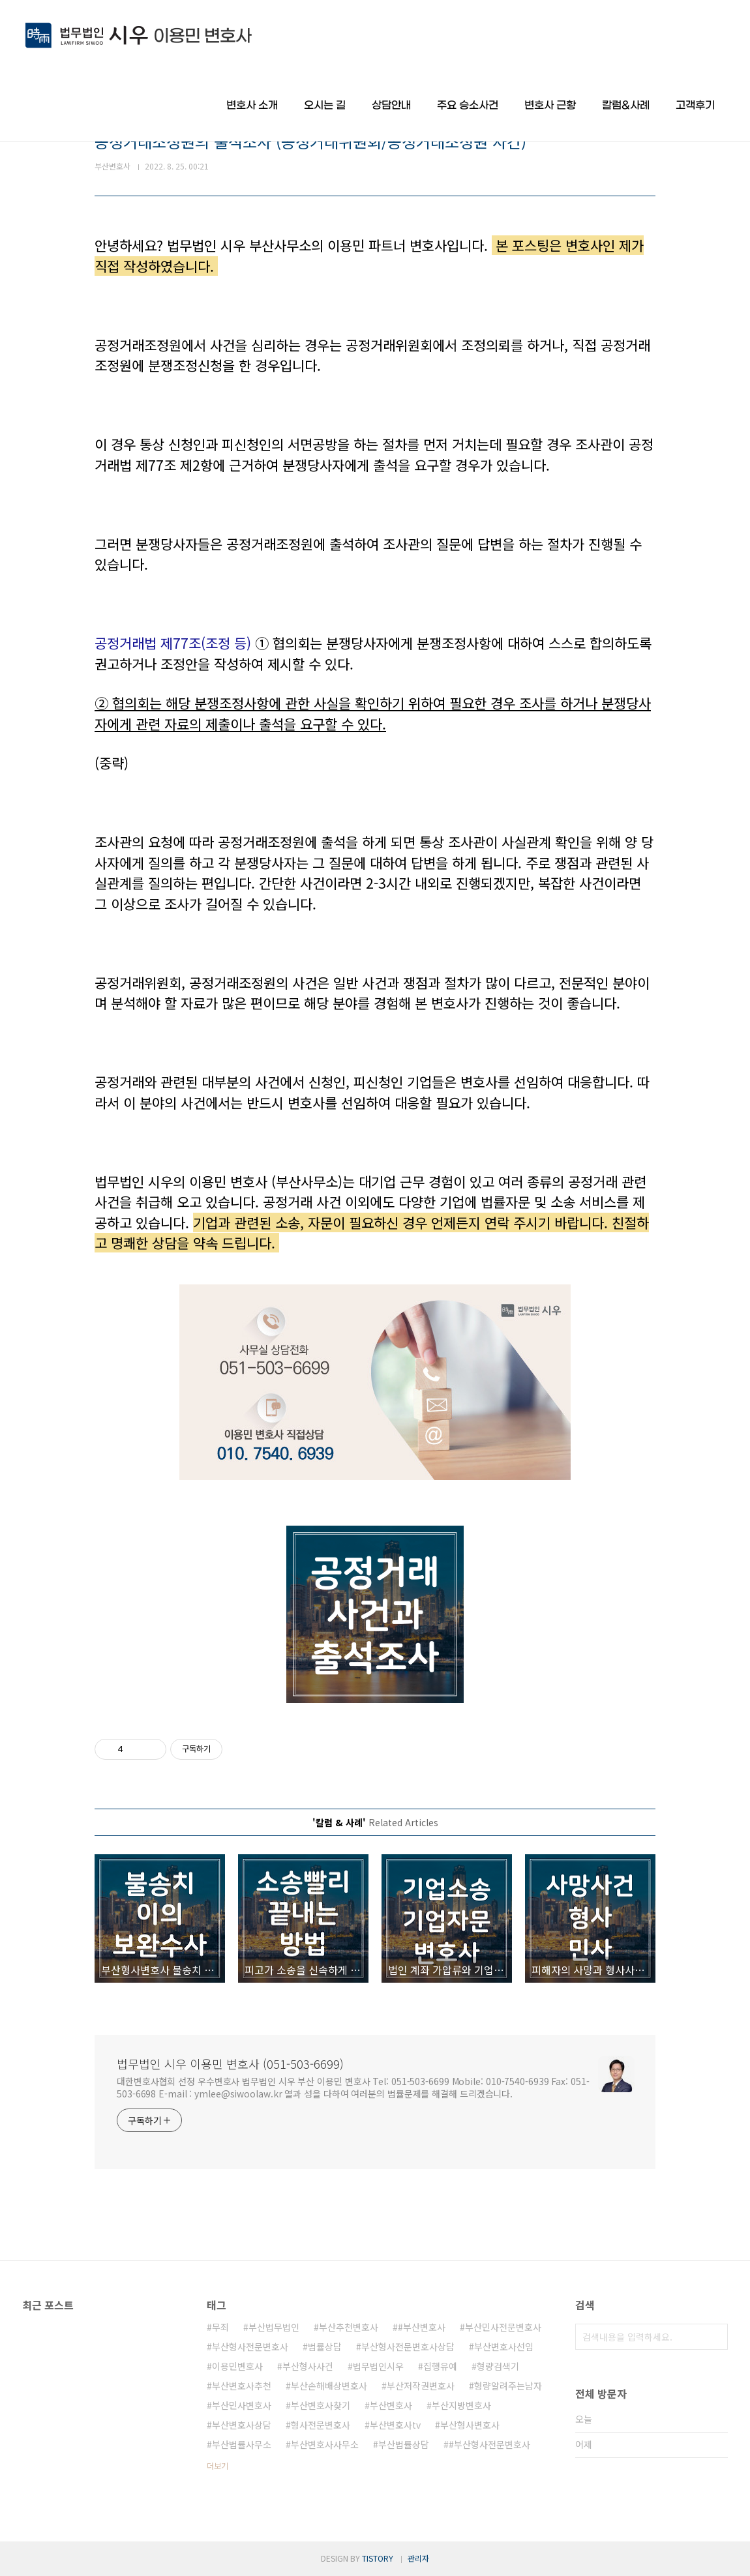 The image size is (750, 2576). I want to click on #부산형사전문변호사, so click(489, 2444).